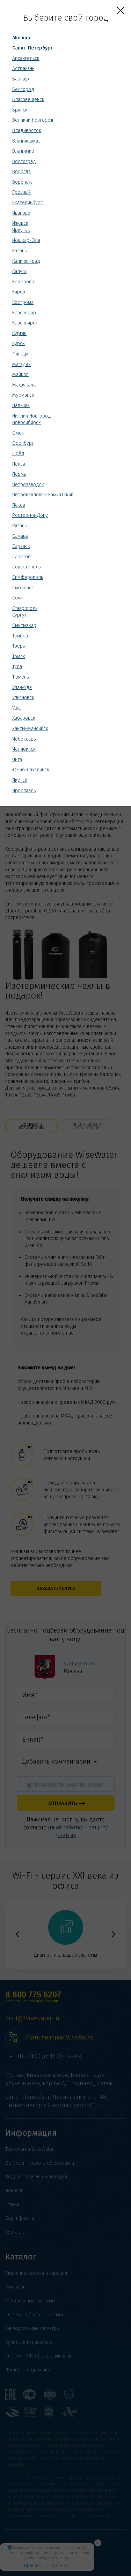 This screenshot has height=2576, width=131. Describe the element at coordinates (23, 89) in the screenshot. I see `Белгород` at that location.